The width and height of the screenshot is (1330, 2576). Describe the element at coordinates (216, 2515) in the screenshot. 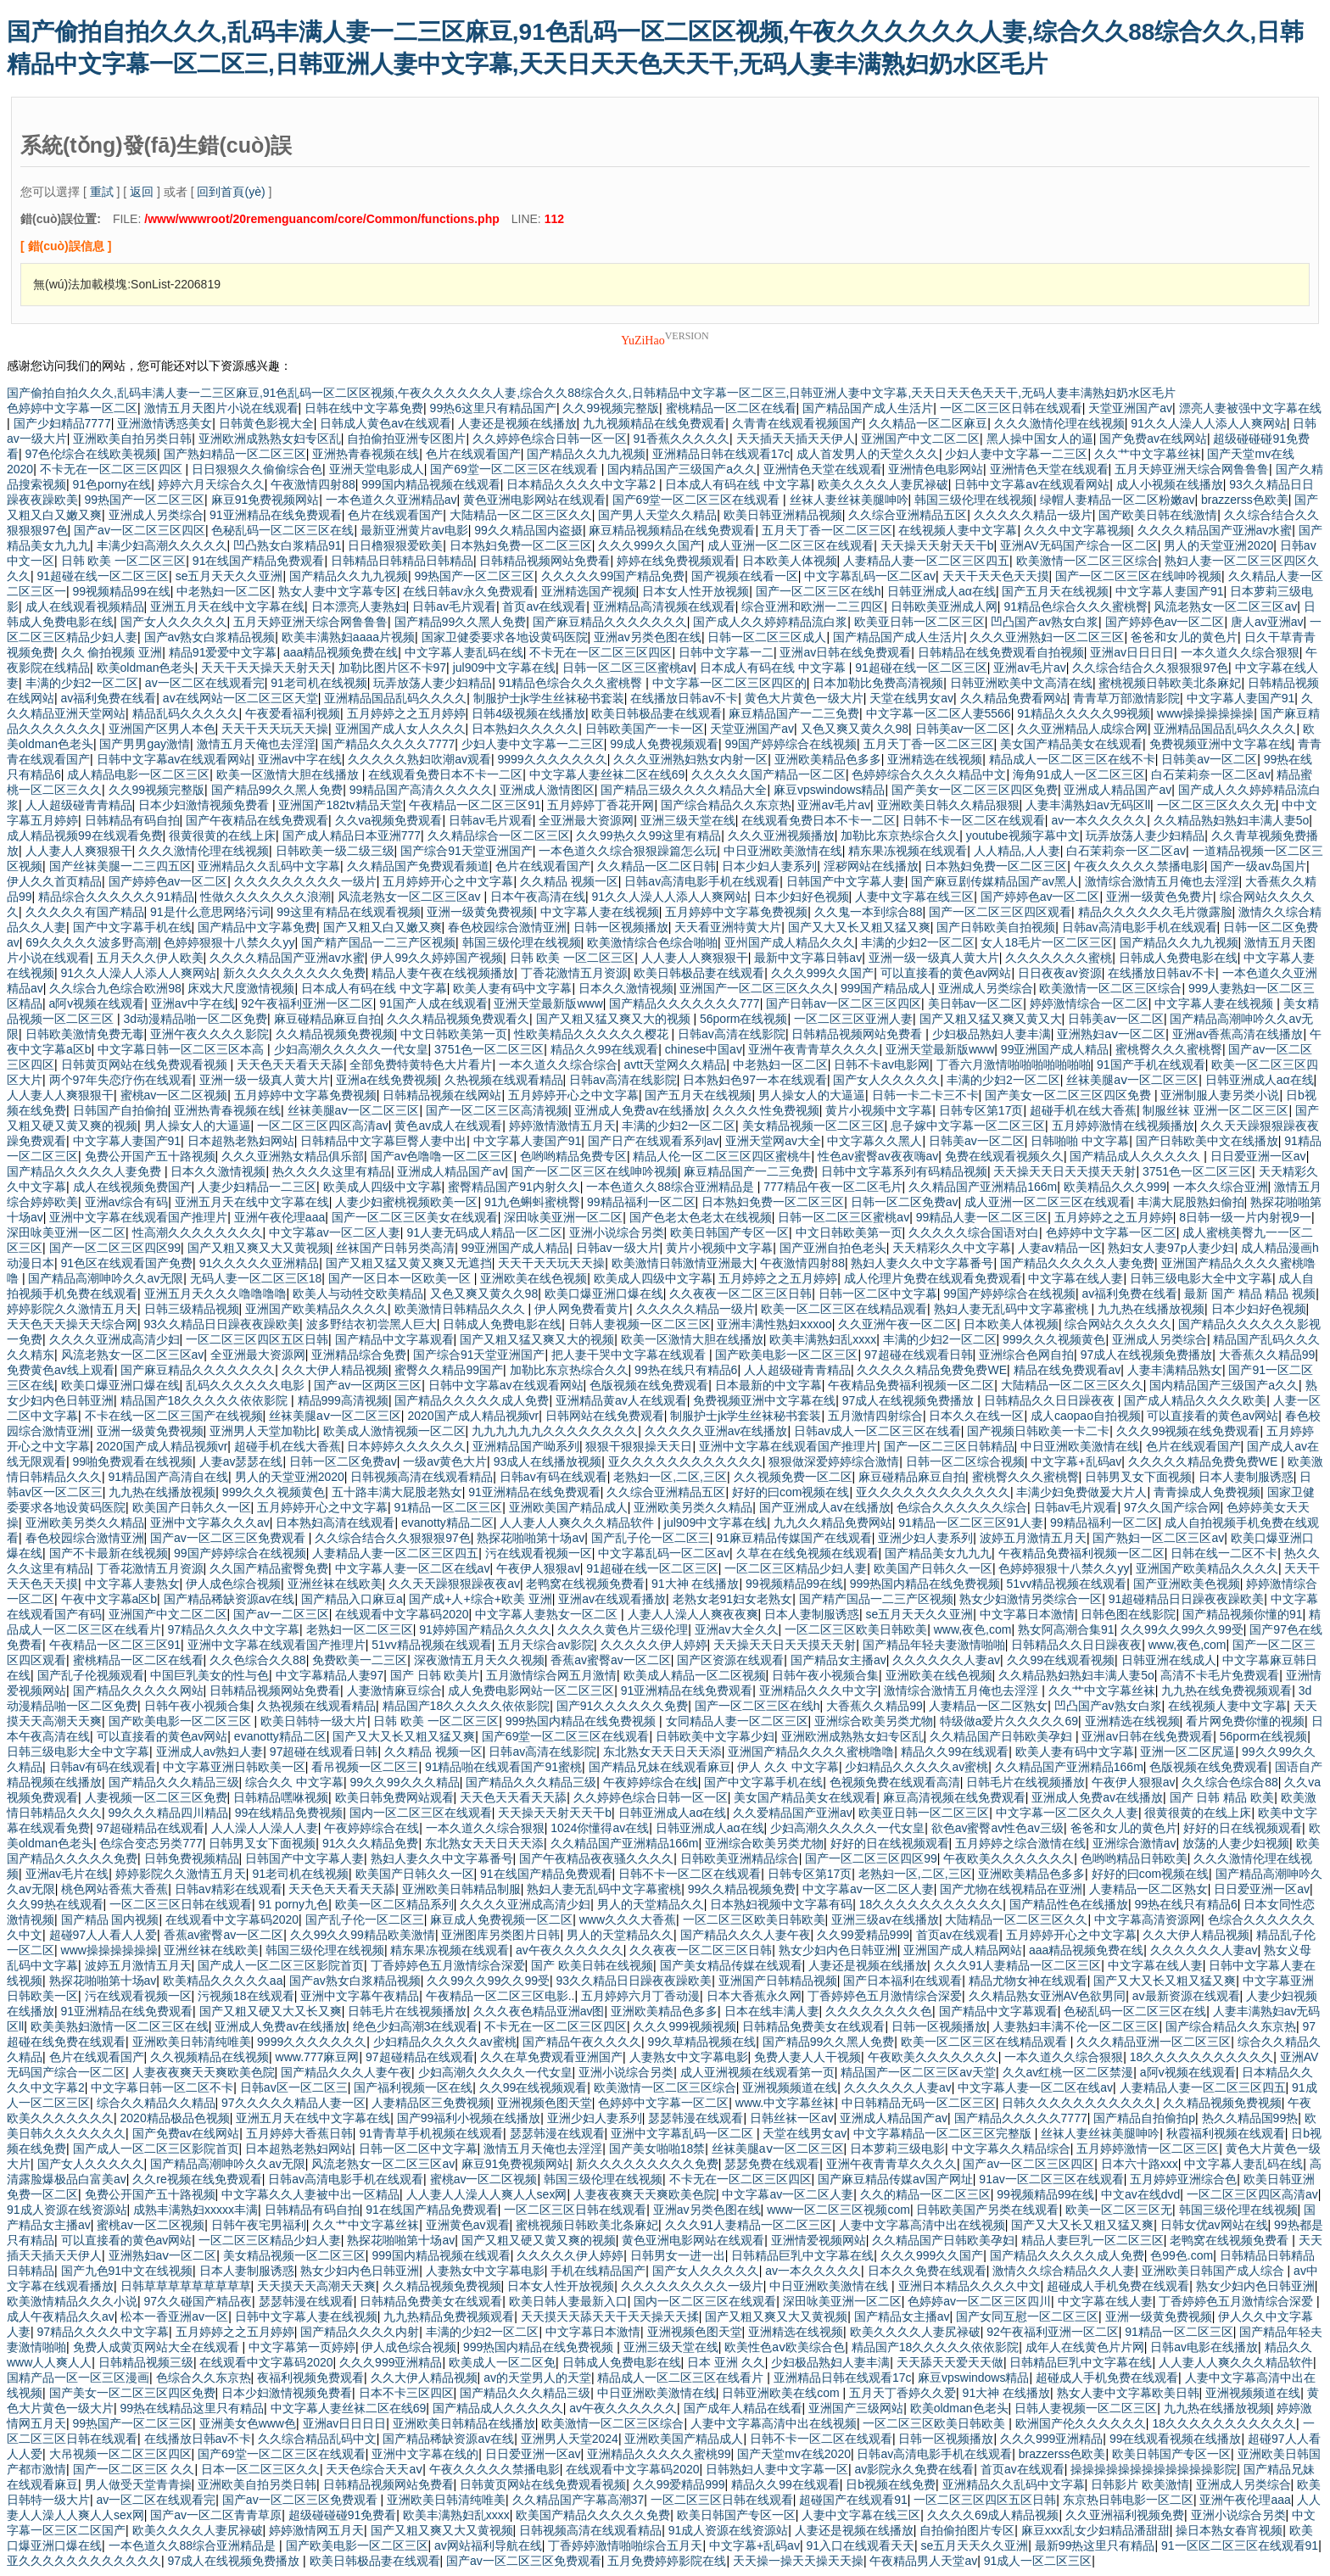

I see `国产av一区二区青青草原` at that location.